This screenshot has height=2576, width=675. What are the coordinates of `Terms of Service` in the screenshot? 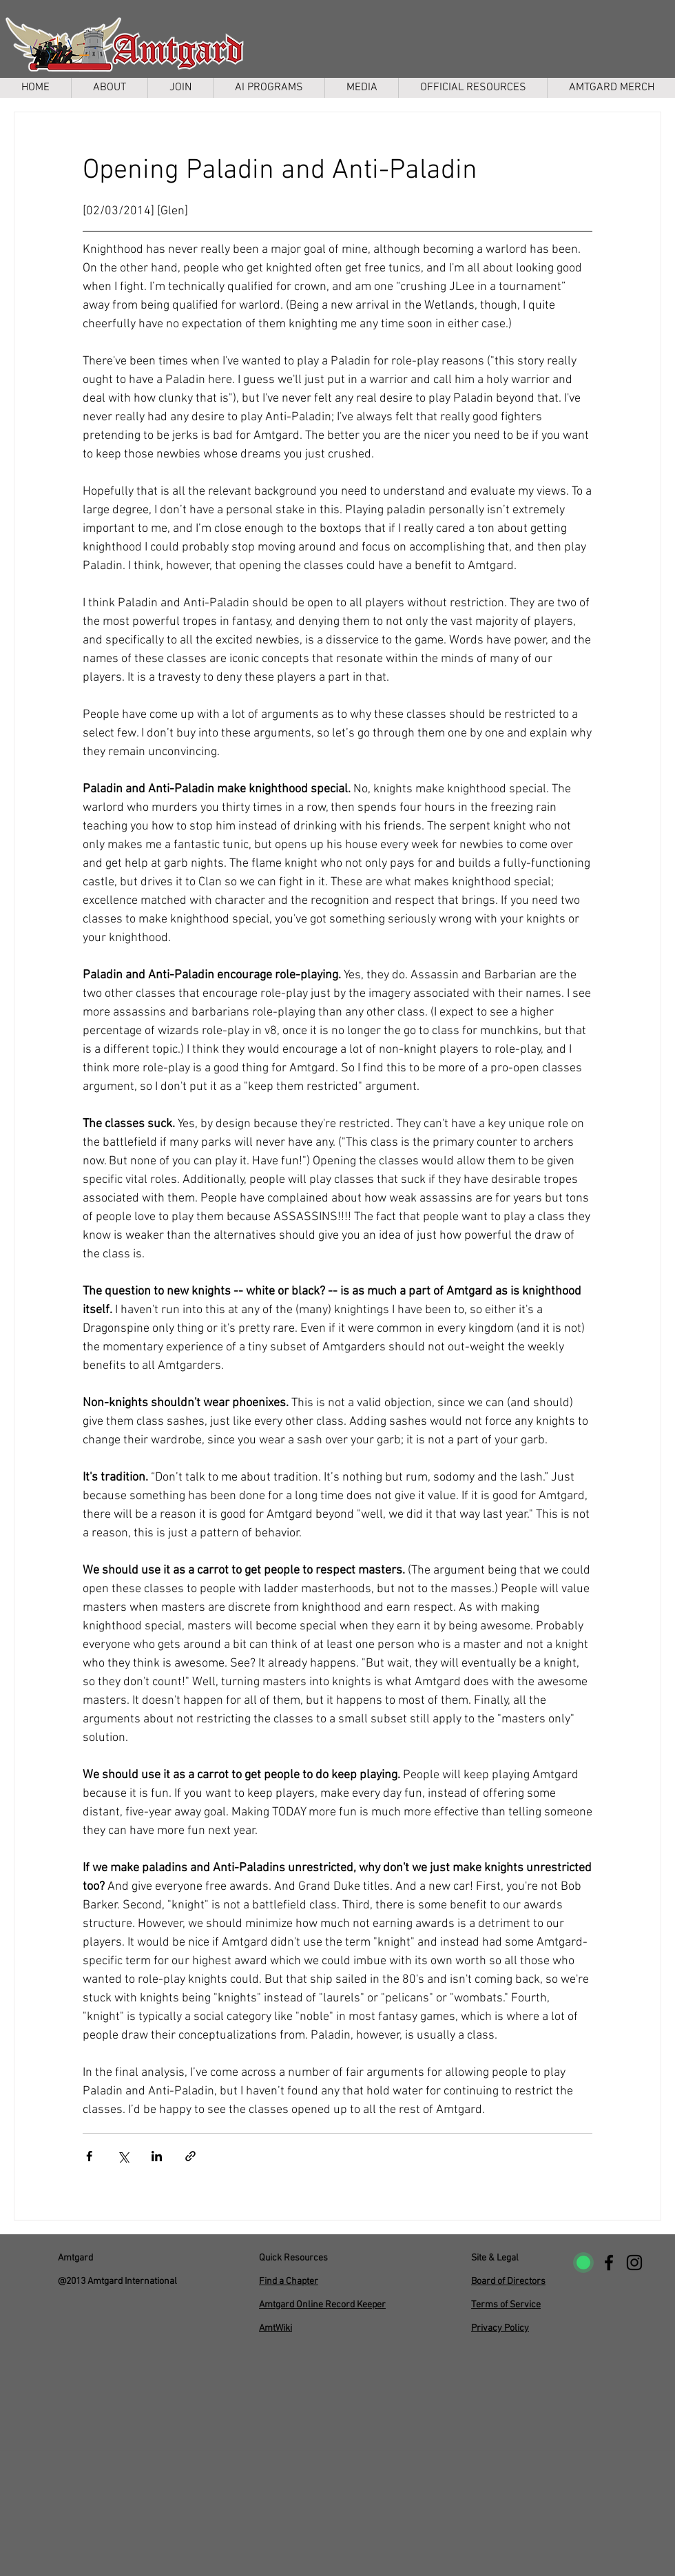 It's located at (506, 2305).